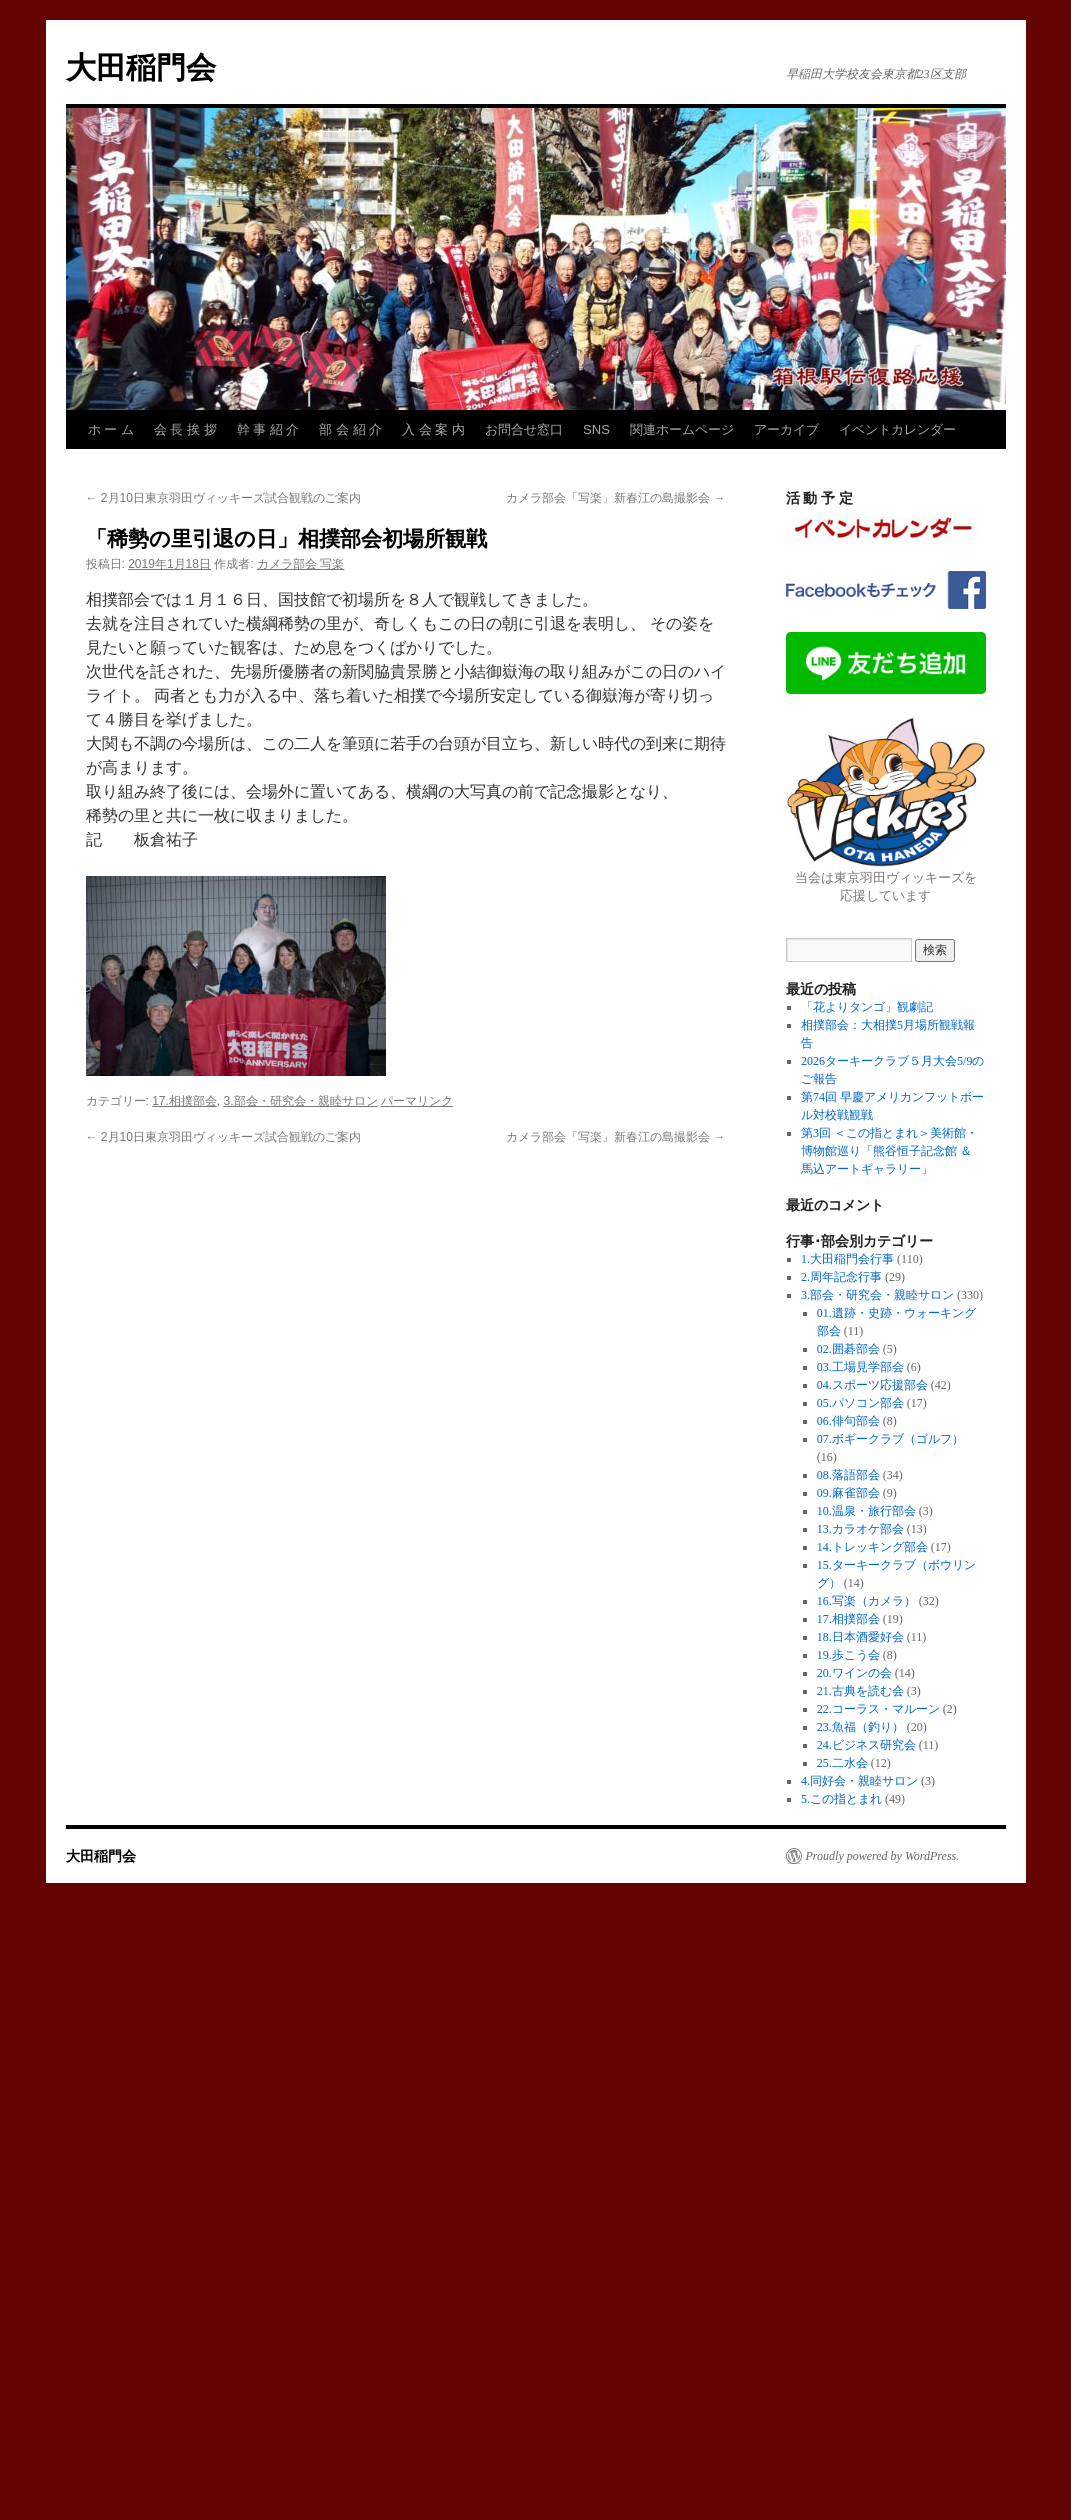 The height and width of the screenshot is (2520, 1071). Describe the element at coordinates (841, 1799) in the screenshot. I see `5.この指とまれ` at that location.